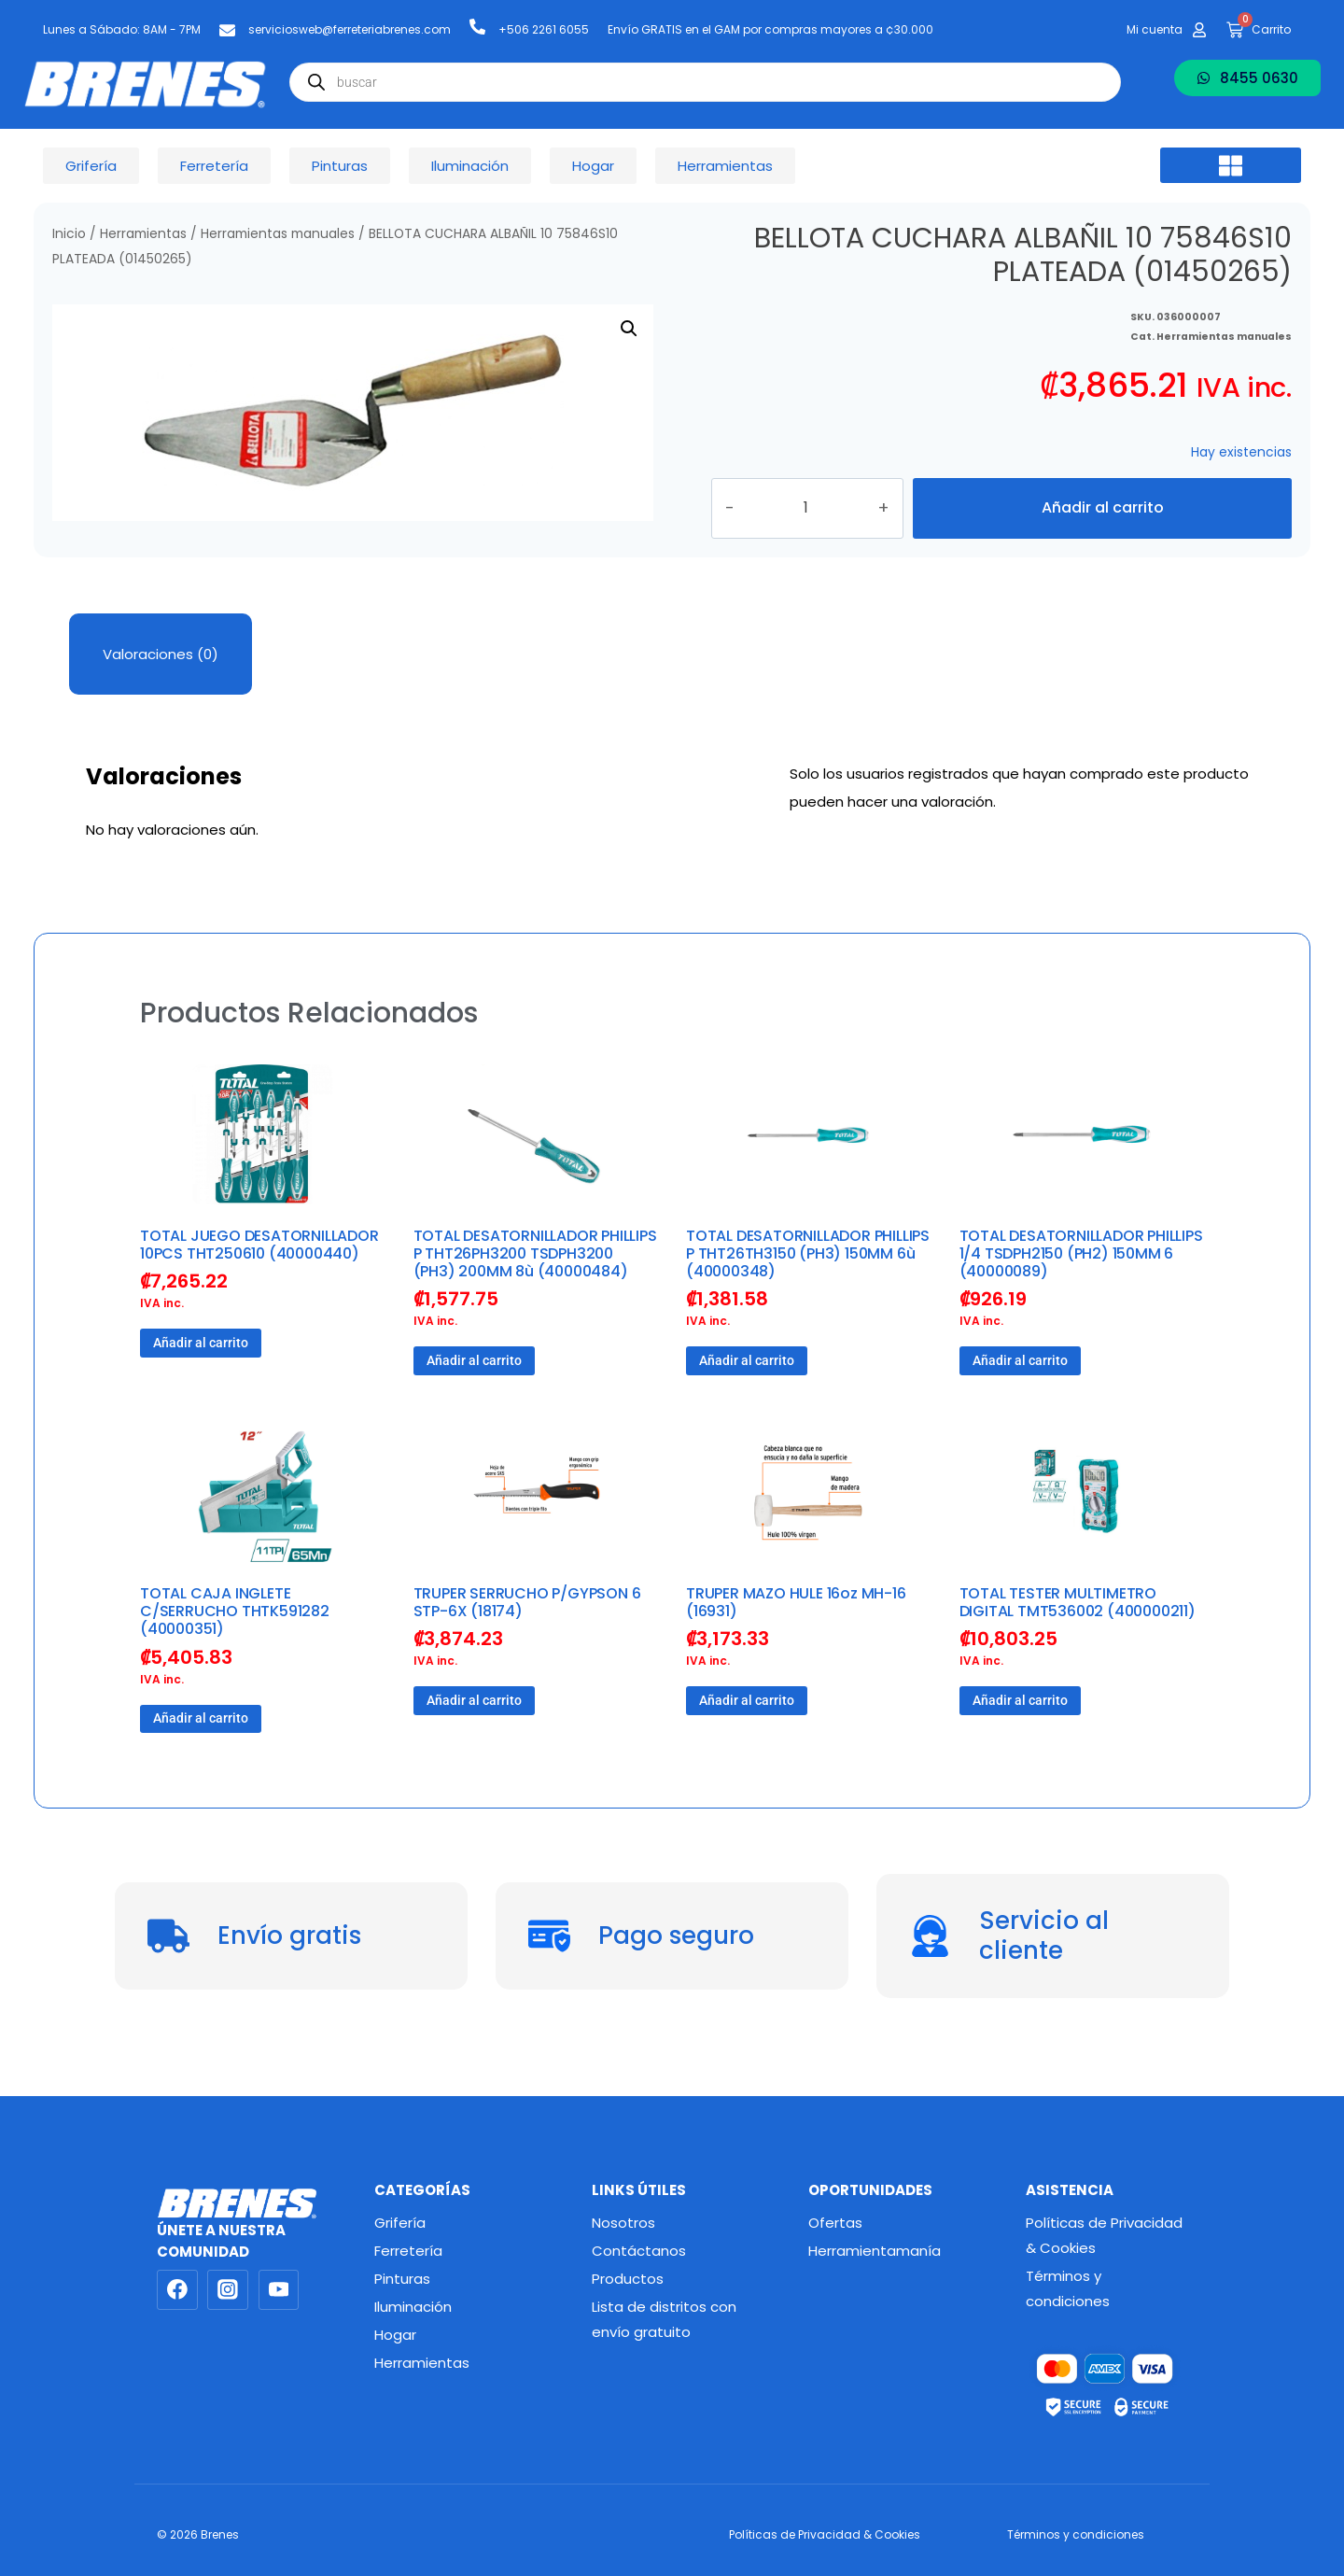 This screenshot has height=2576, width=1344. Describe the element at coordinates (1102, 524) in the screenshot. I see `Añadir al carrito` at that location.